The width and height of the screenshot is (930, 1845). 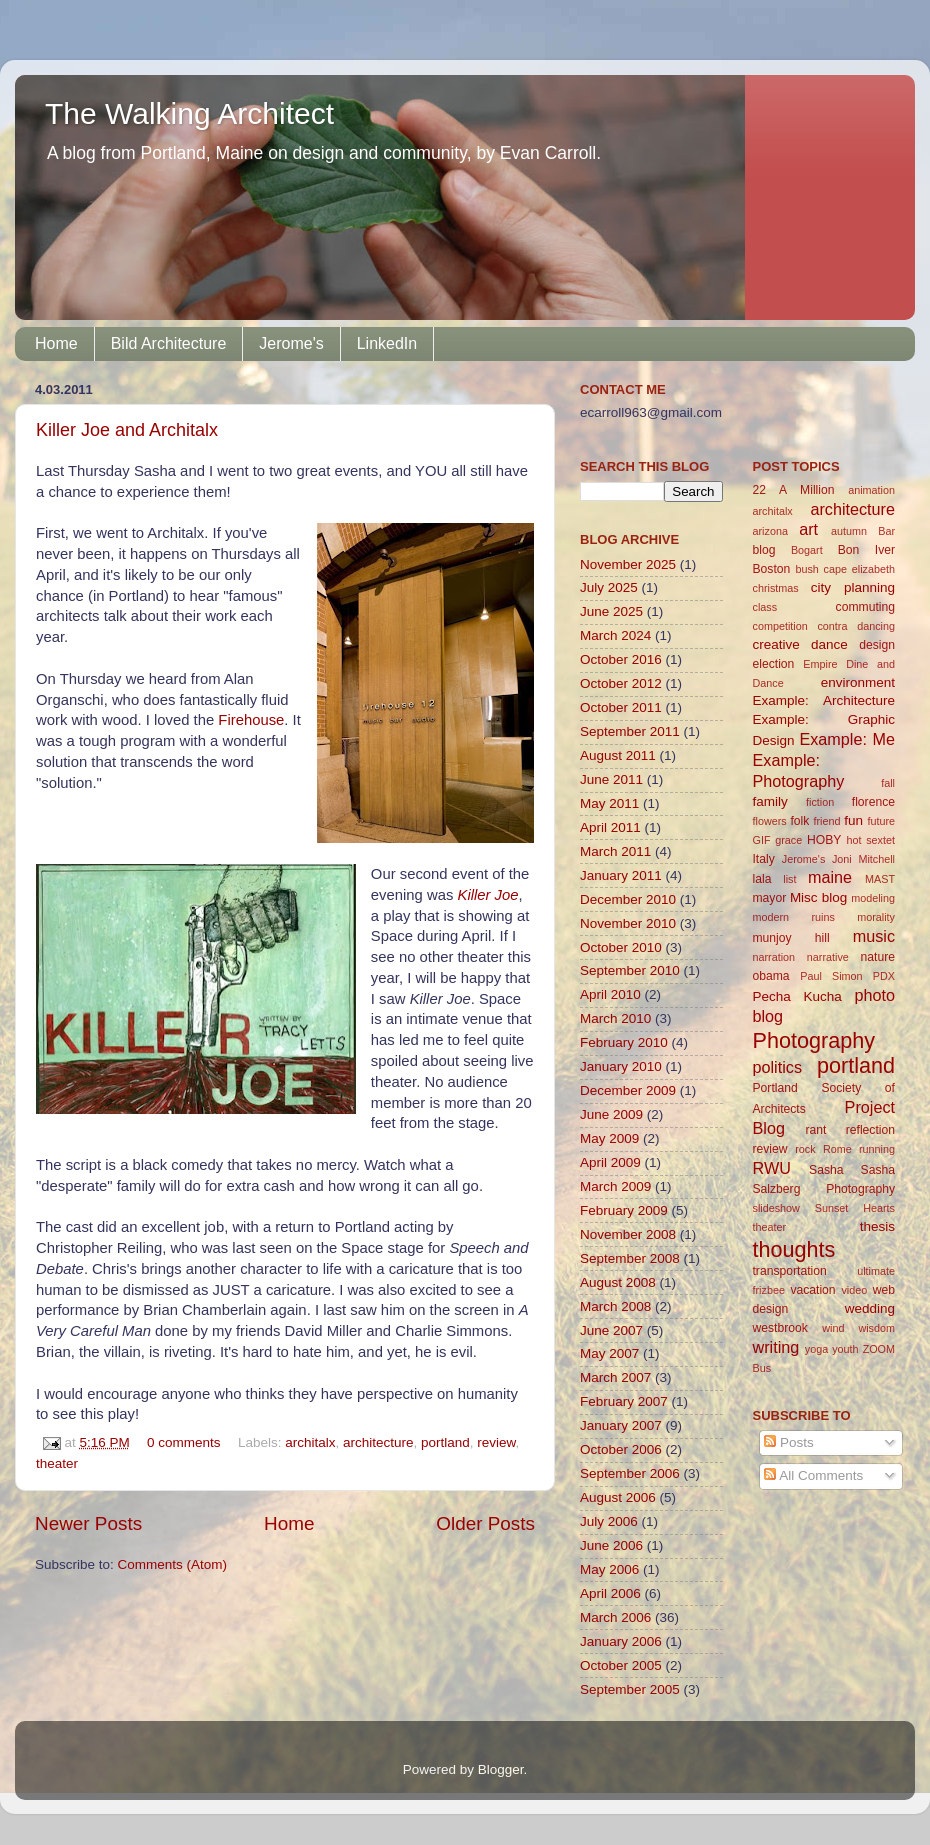 I want to click on wisdom, so click(x=876, y=1328).